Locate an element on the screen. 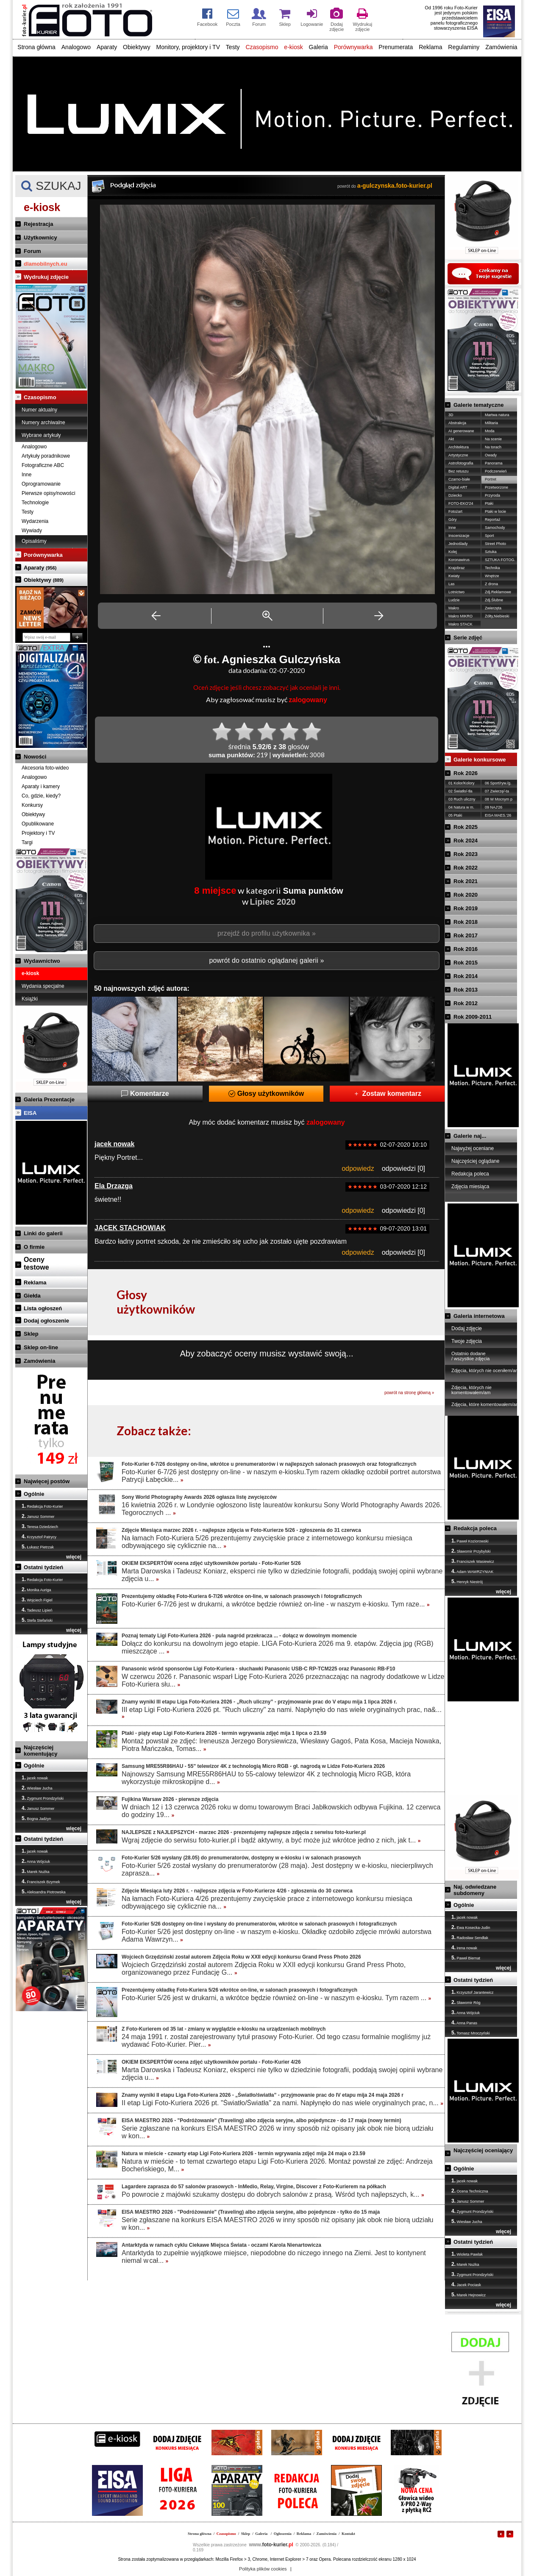 This screenshot has width=534, height=2576. odpowiedz is located at coordinates (358, 1168).